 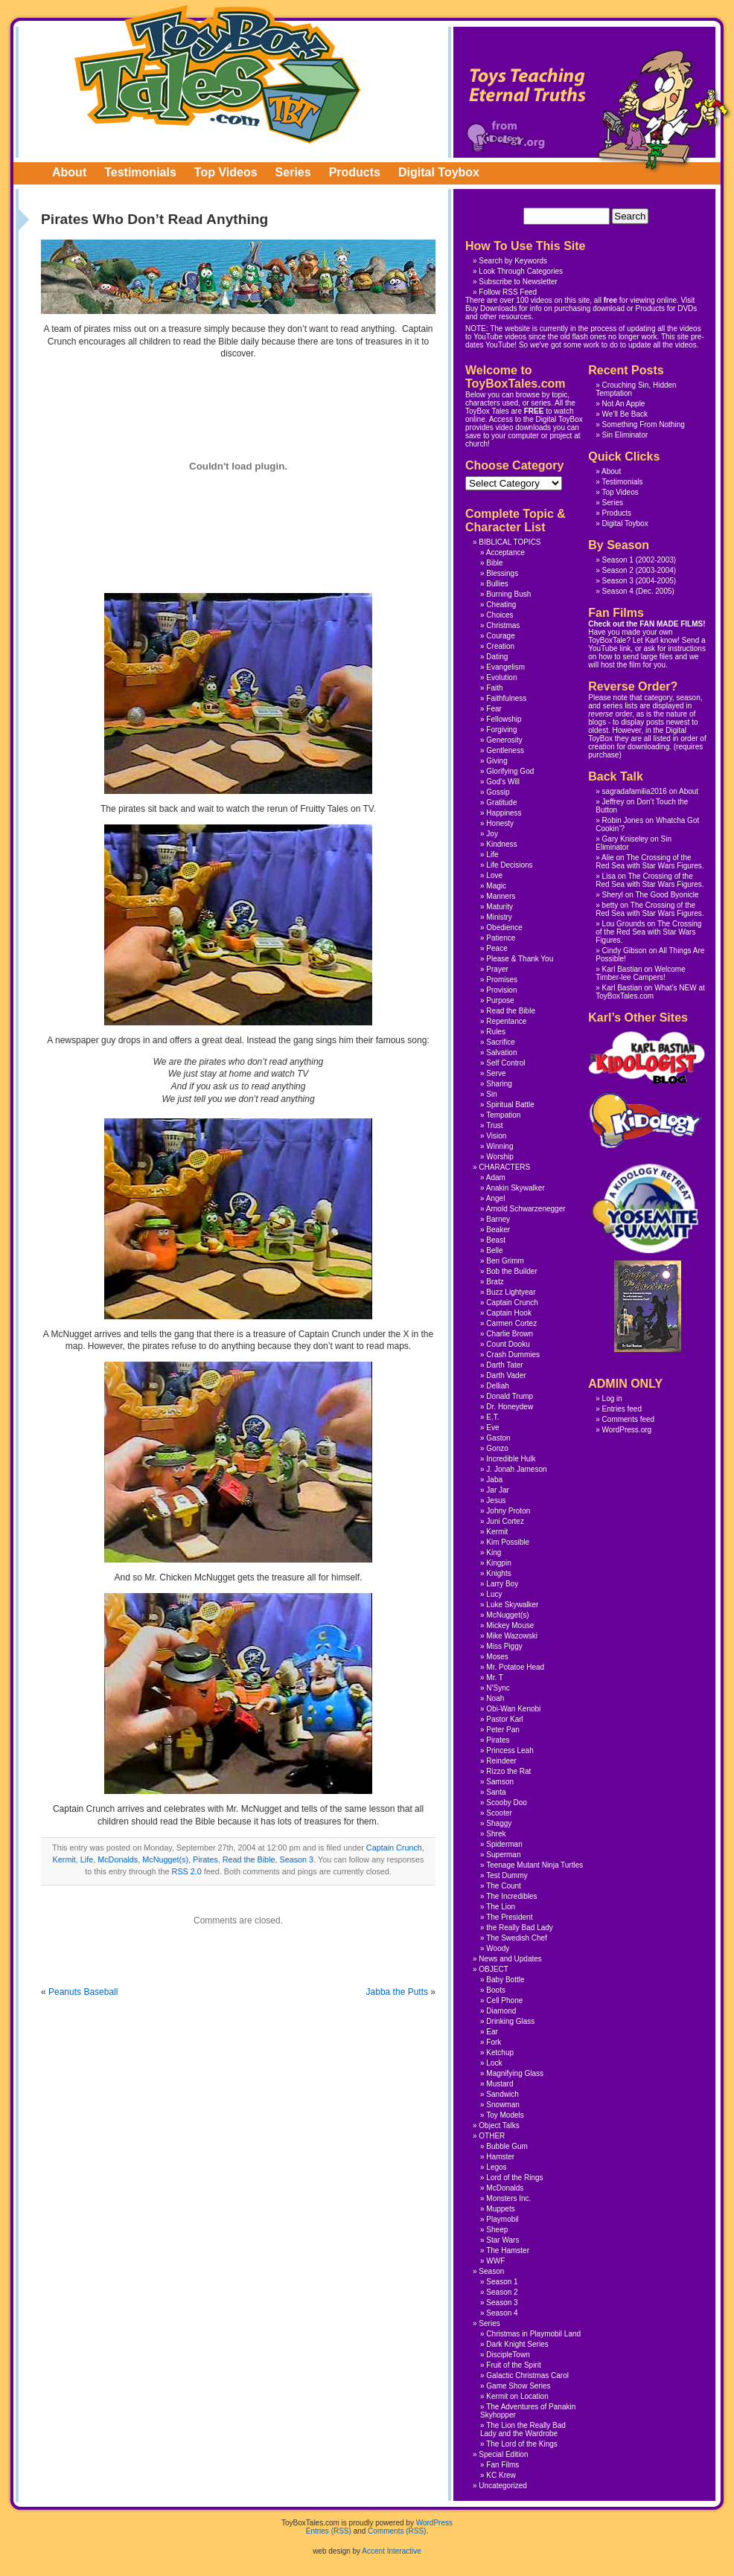 I want to click on Forgiving, so click(x=501, y=729).